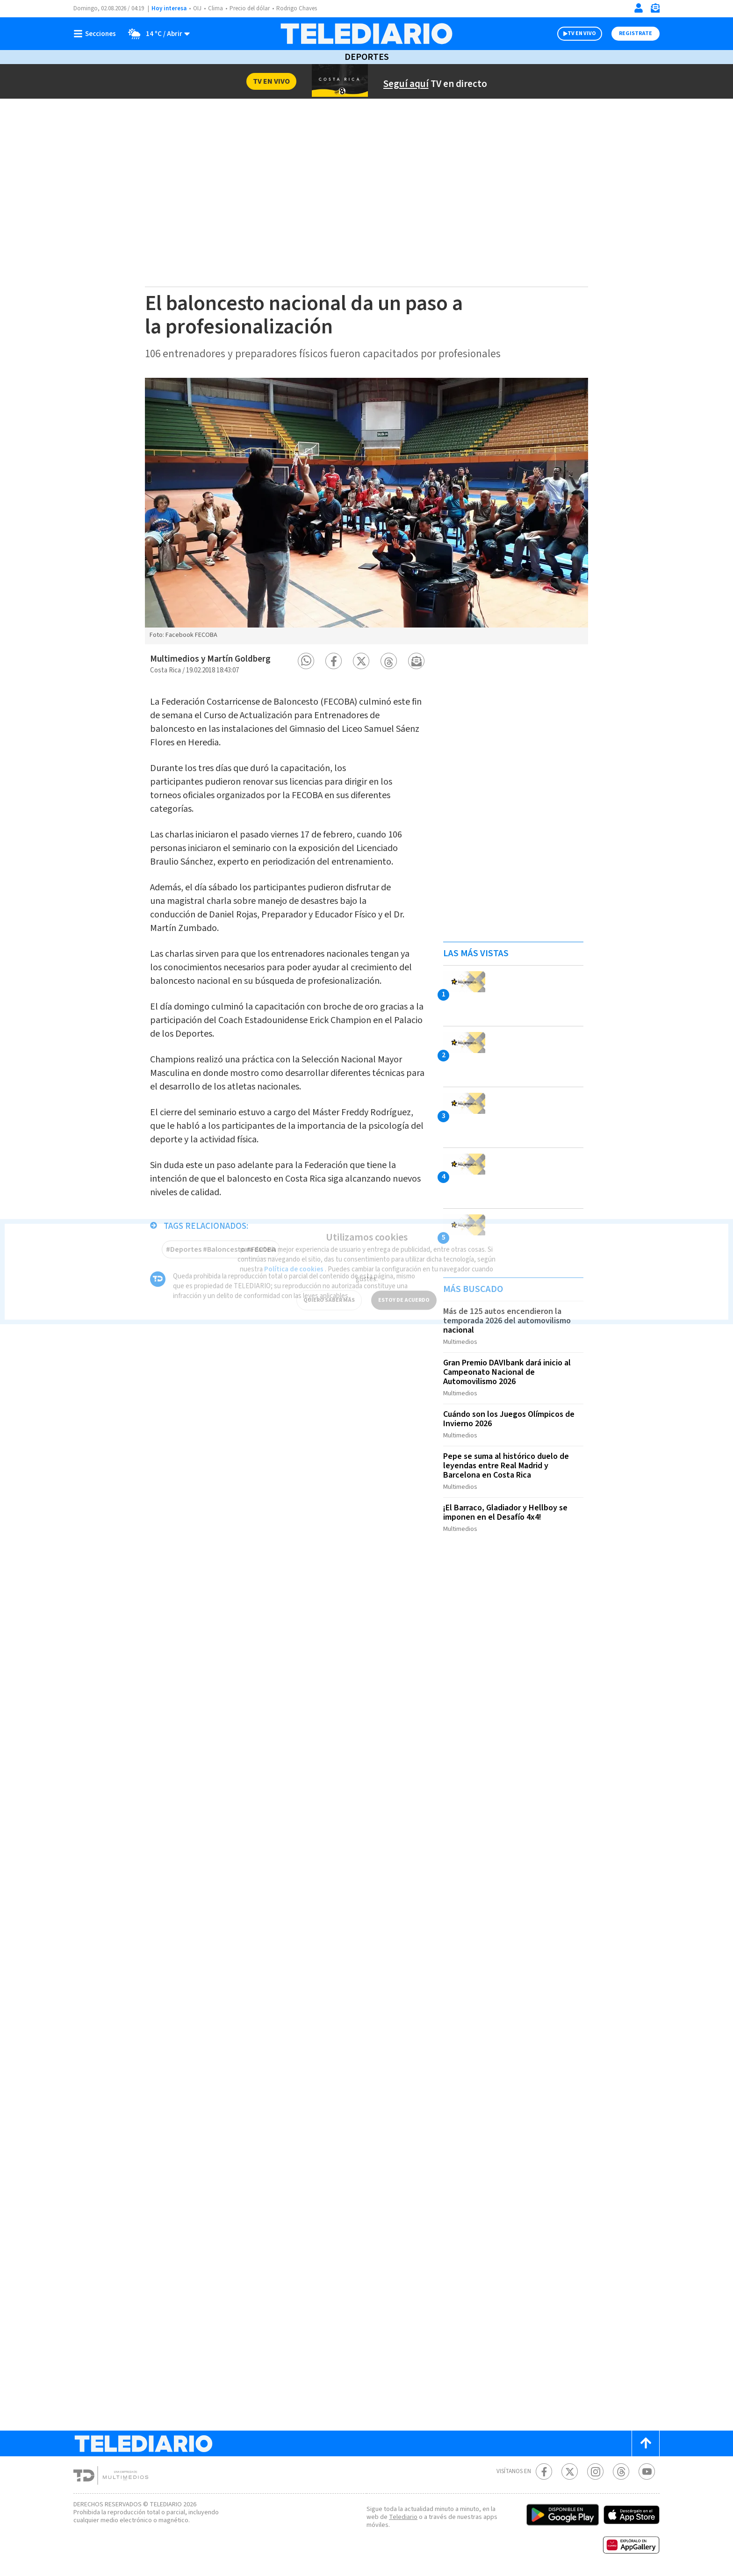  I want to click on [Telediario méxico en threads Telediario Costa Rica], so click(621, 2471).